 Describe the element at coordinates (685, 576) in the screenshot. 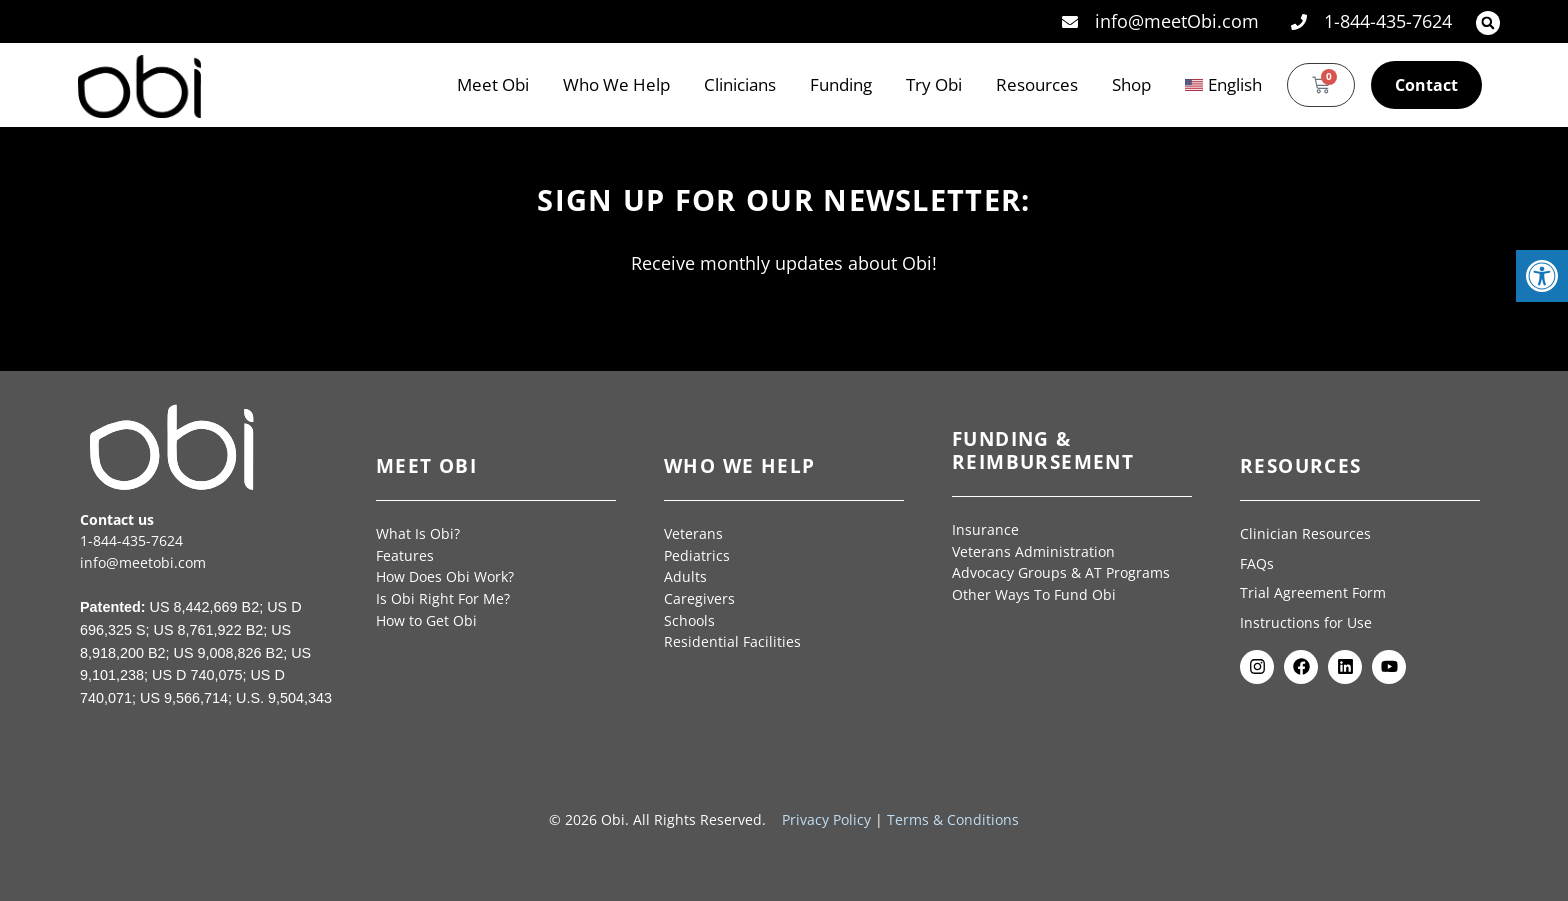

I see `Adults` at that location.